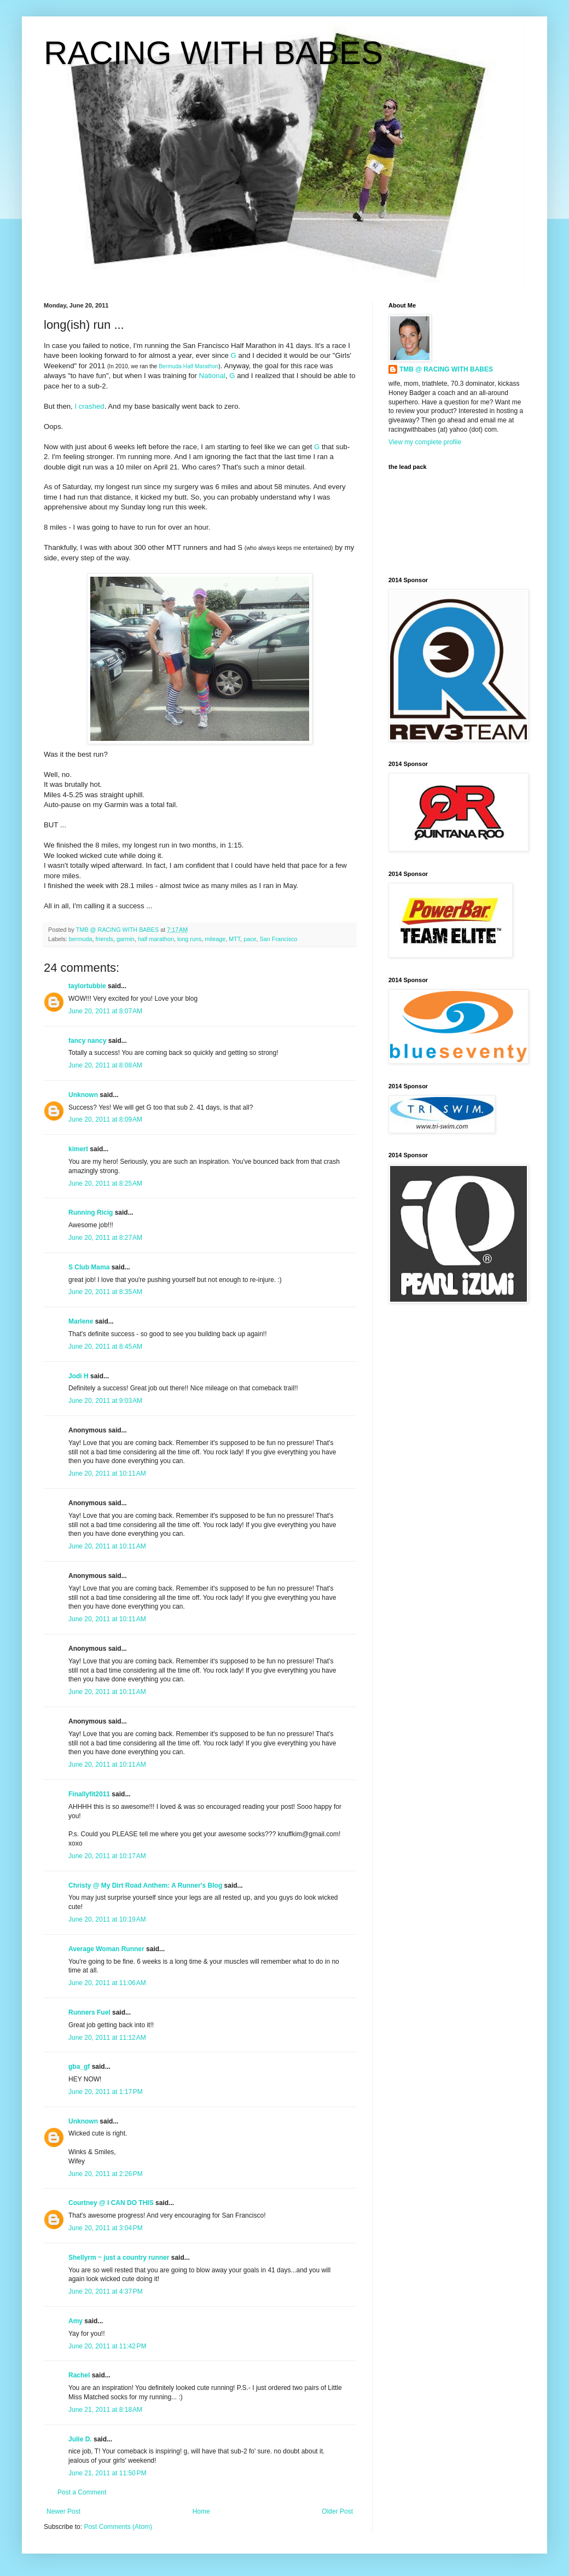  What do you see at coordinates (201, 2511) in the screenshot?
I see `Home` at bounding box center [201, 2511].